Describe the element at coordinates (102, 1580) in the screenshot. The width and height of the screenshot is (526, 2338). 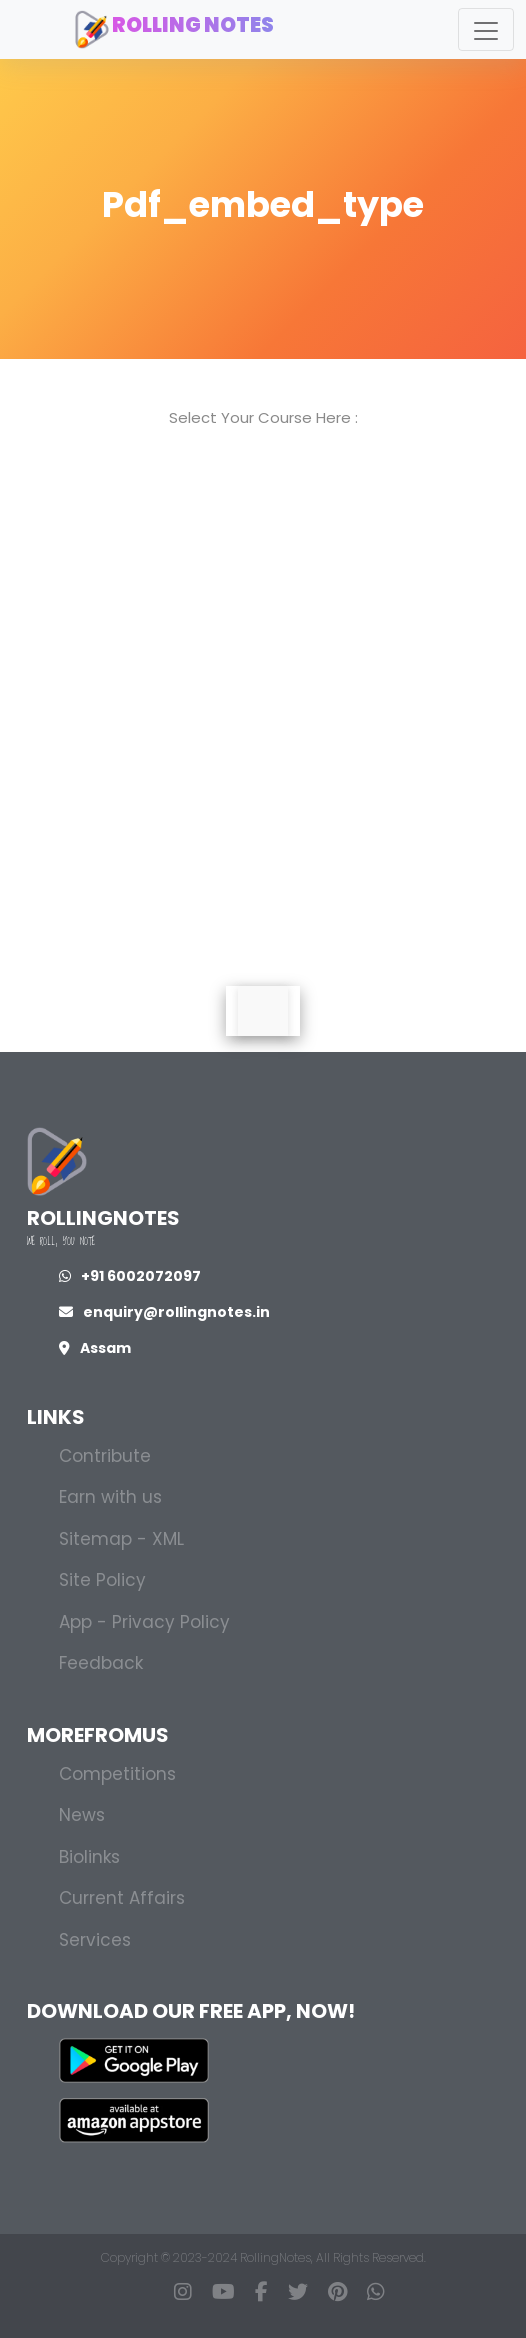
I see `Site Policy` at that location.